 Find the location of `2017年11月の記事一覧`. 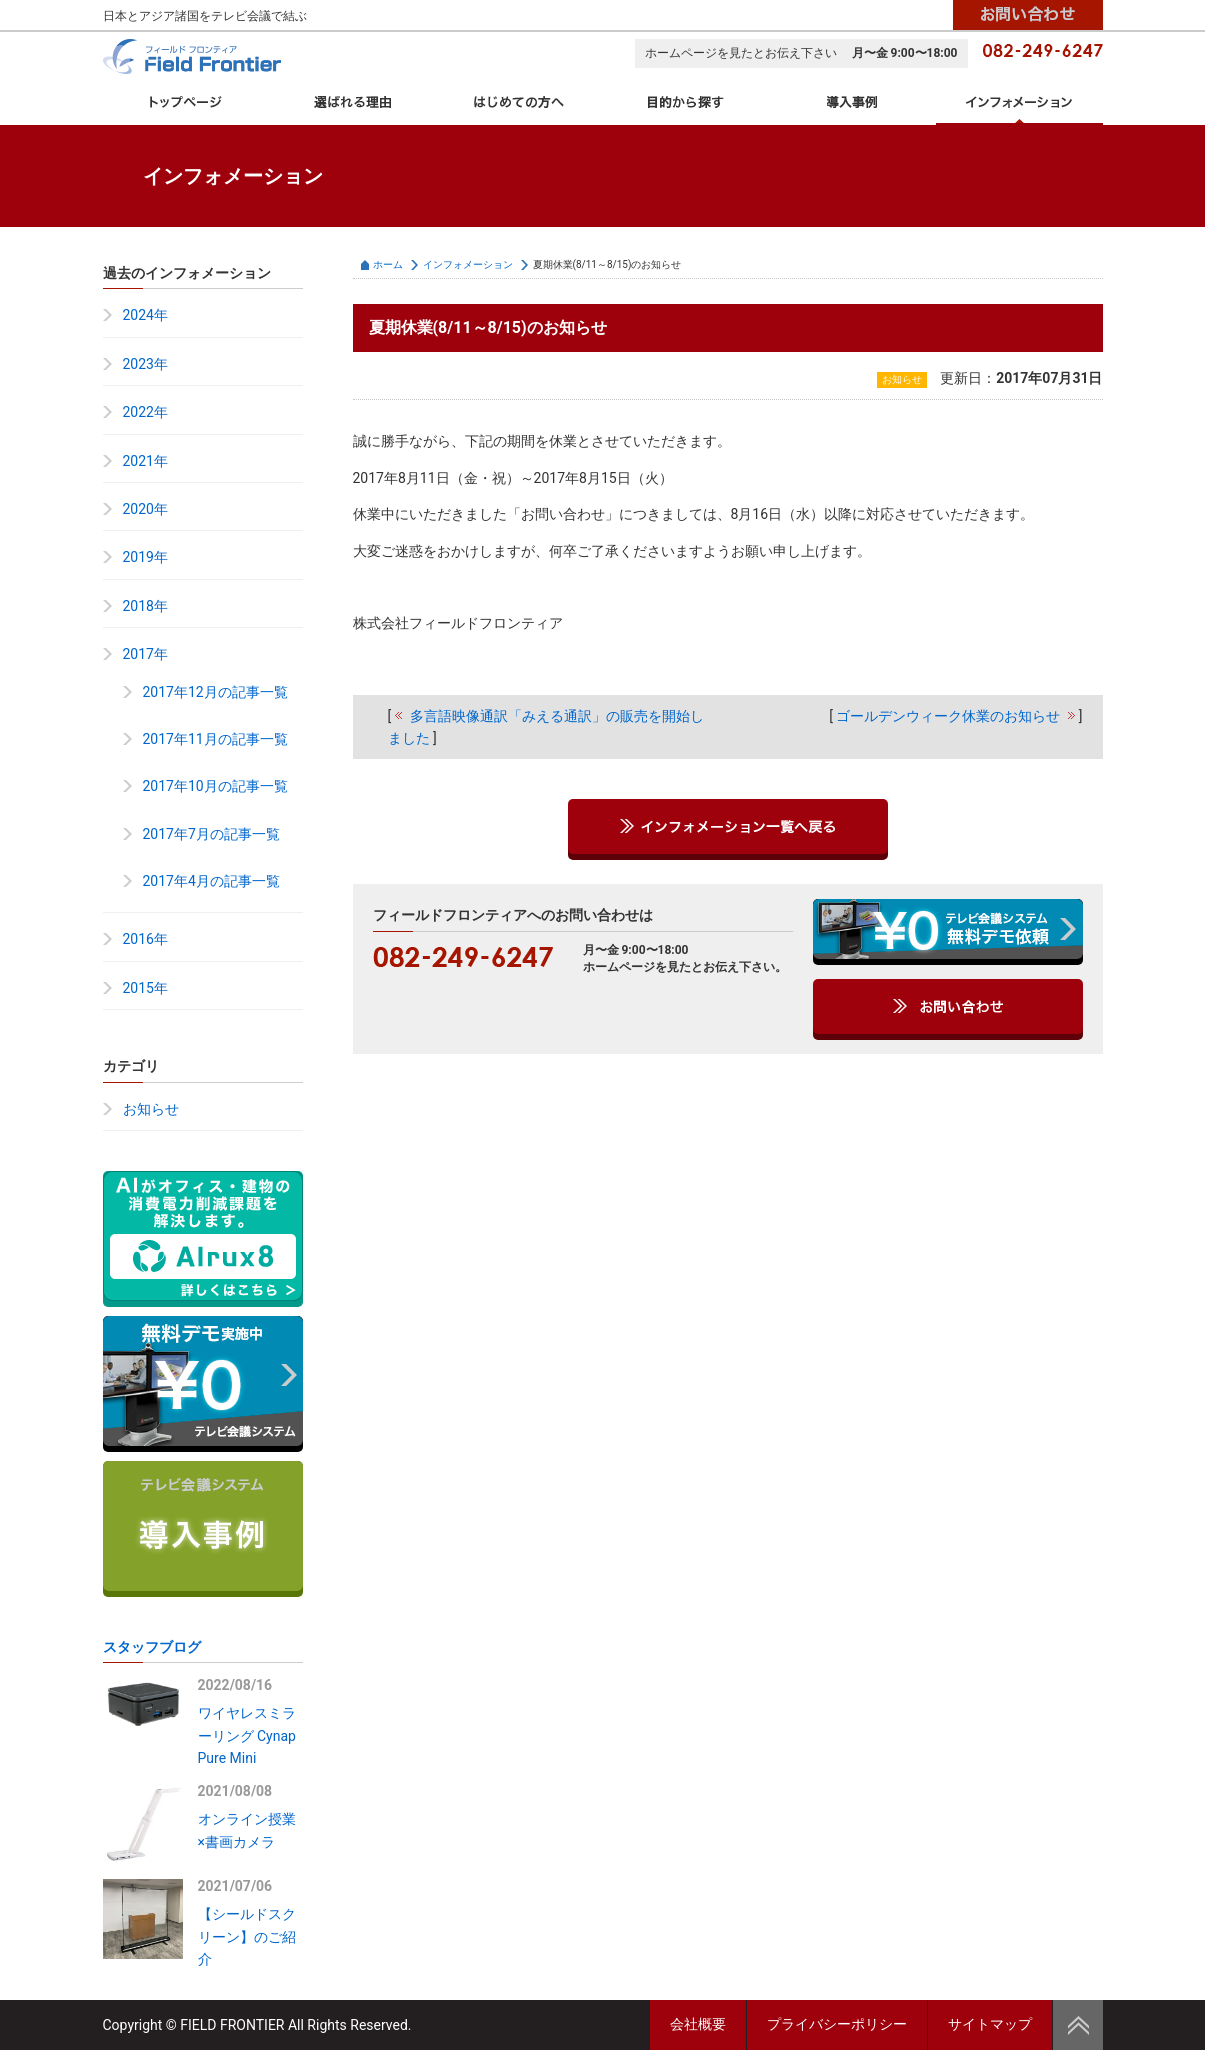

2017年11月の記事一覧 is located at coordinates (215, 739).